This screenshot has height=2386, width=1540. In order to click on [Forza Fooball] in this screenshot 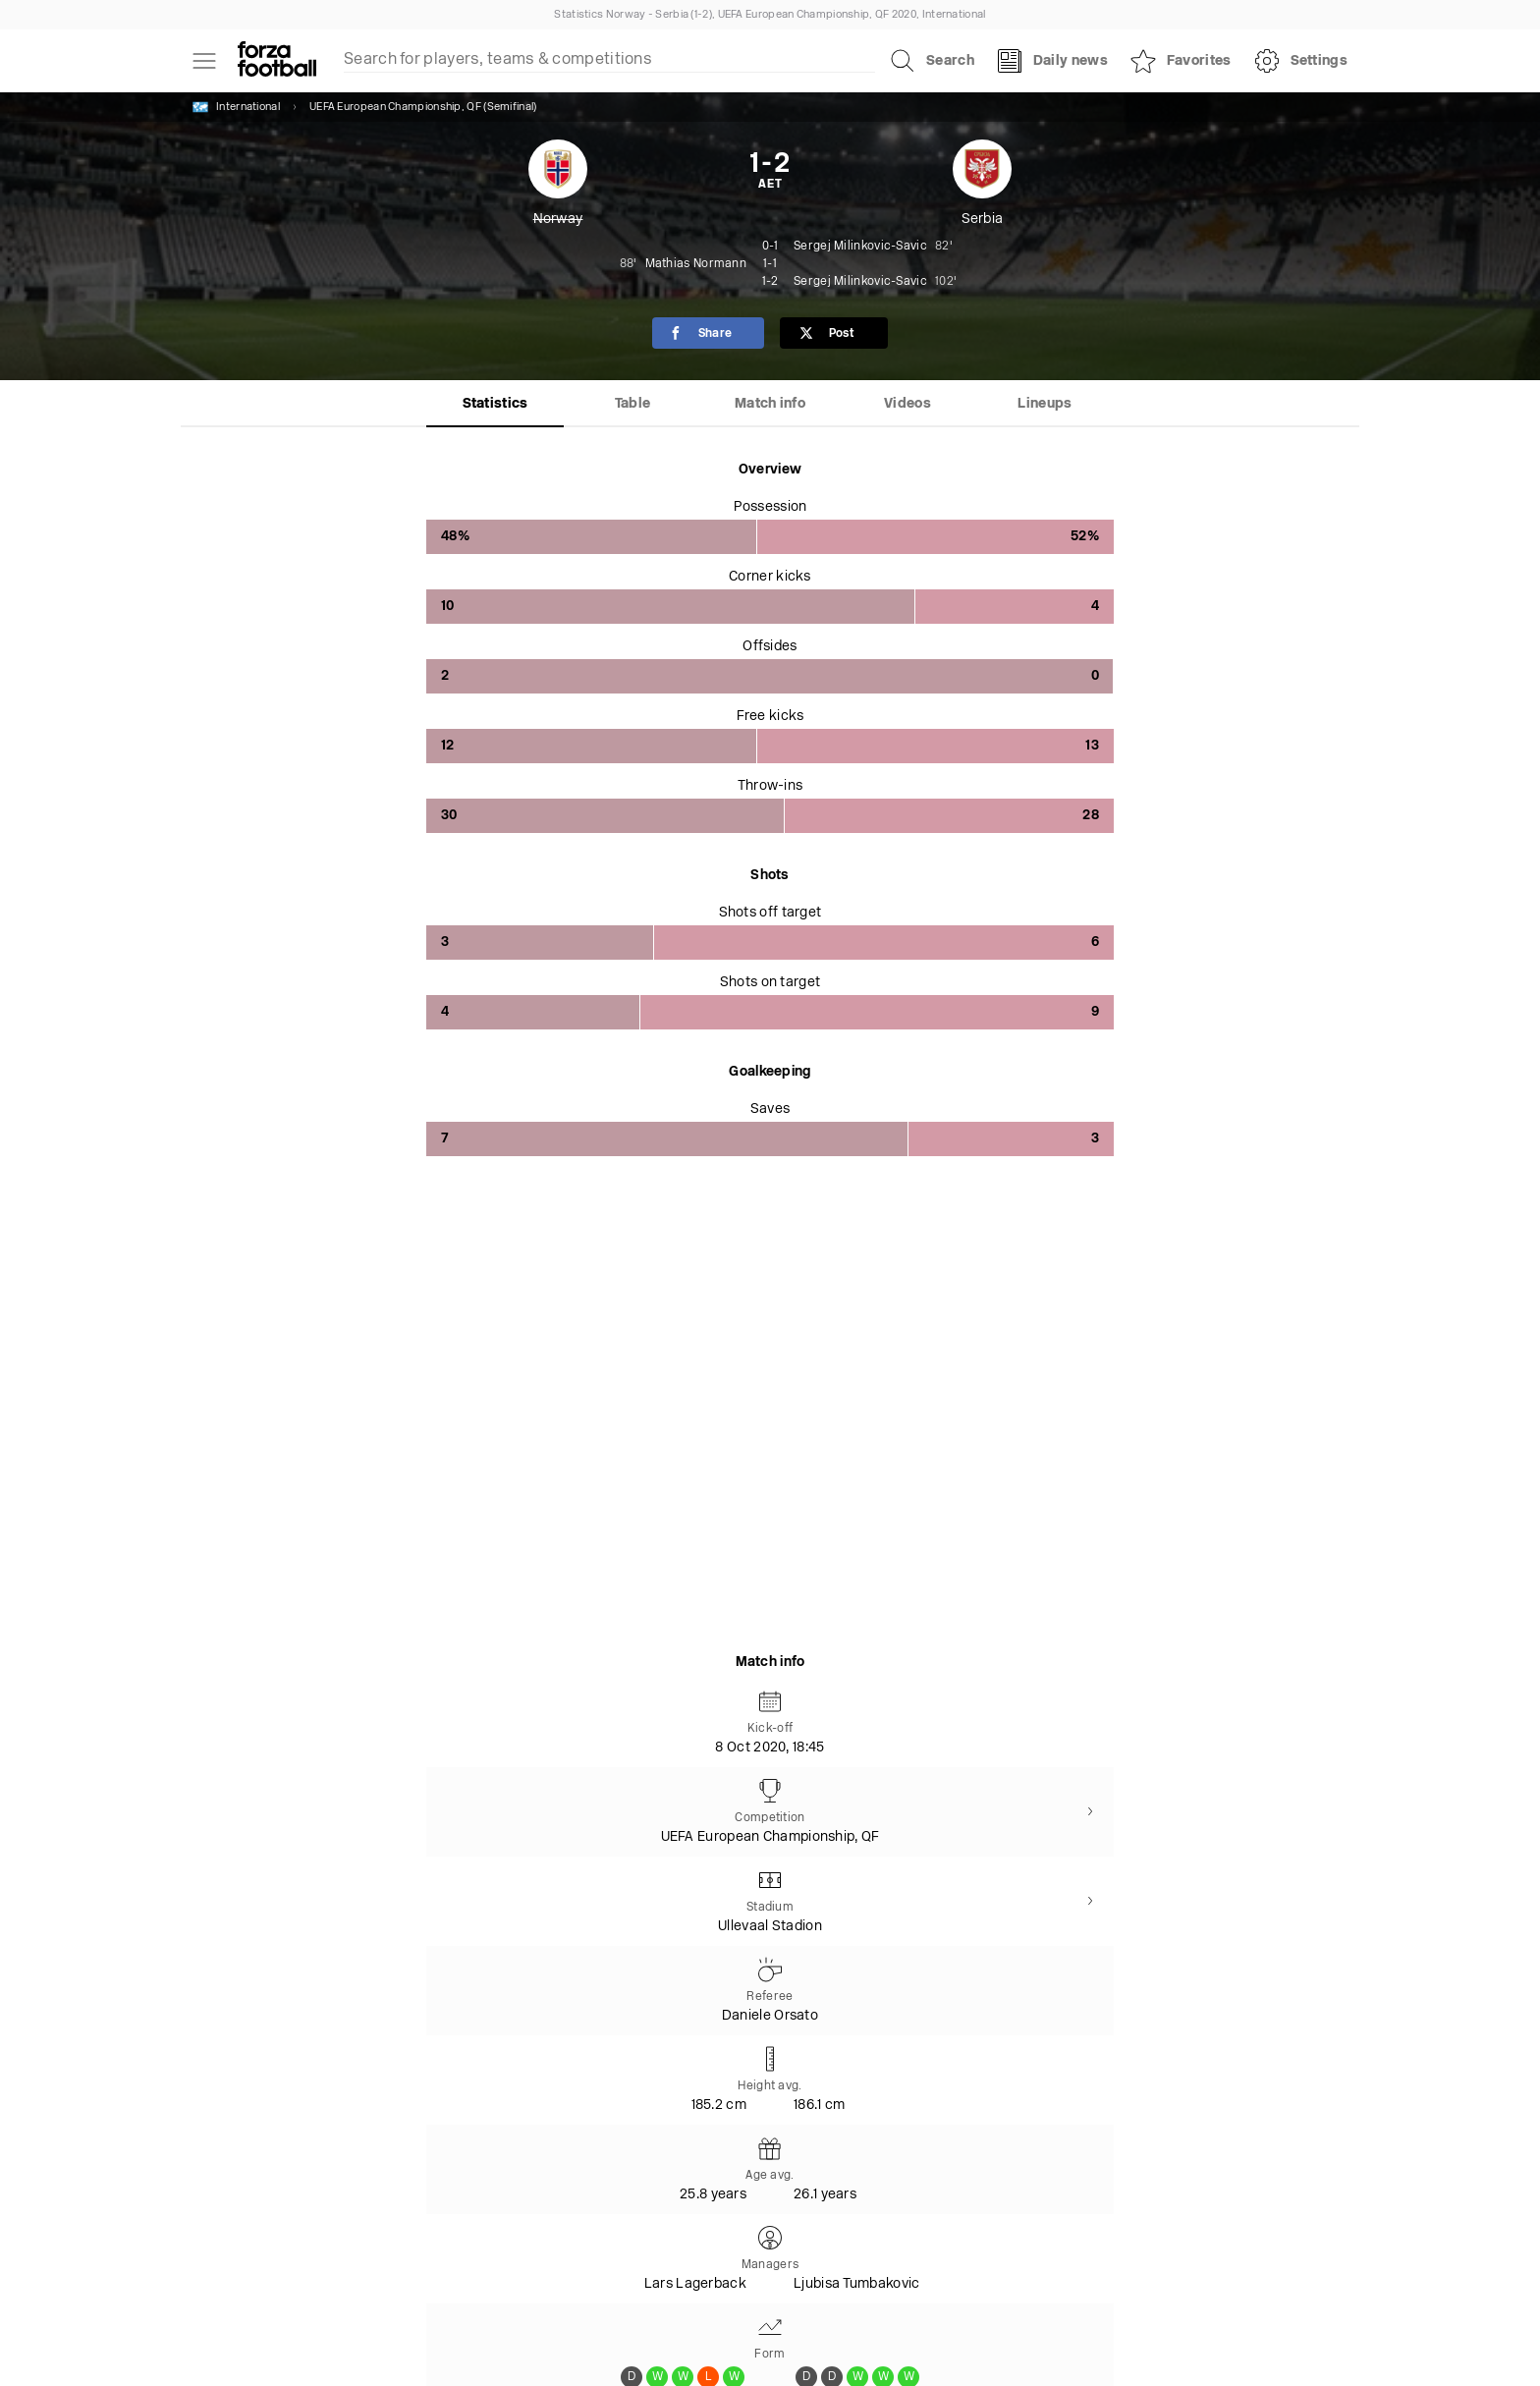, I will do `click(277, 60)`.